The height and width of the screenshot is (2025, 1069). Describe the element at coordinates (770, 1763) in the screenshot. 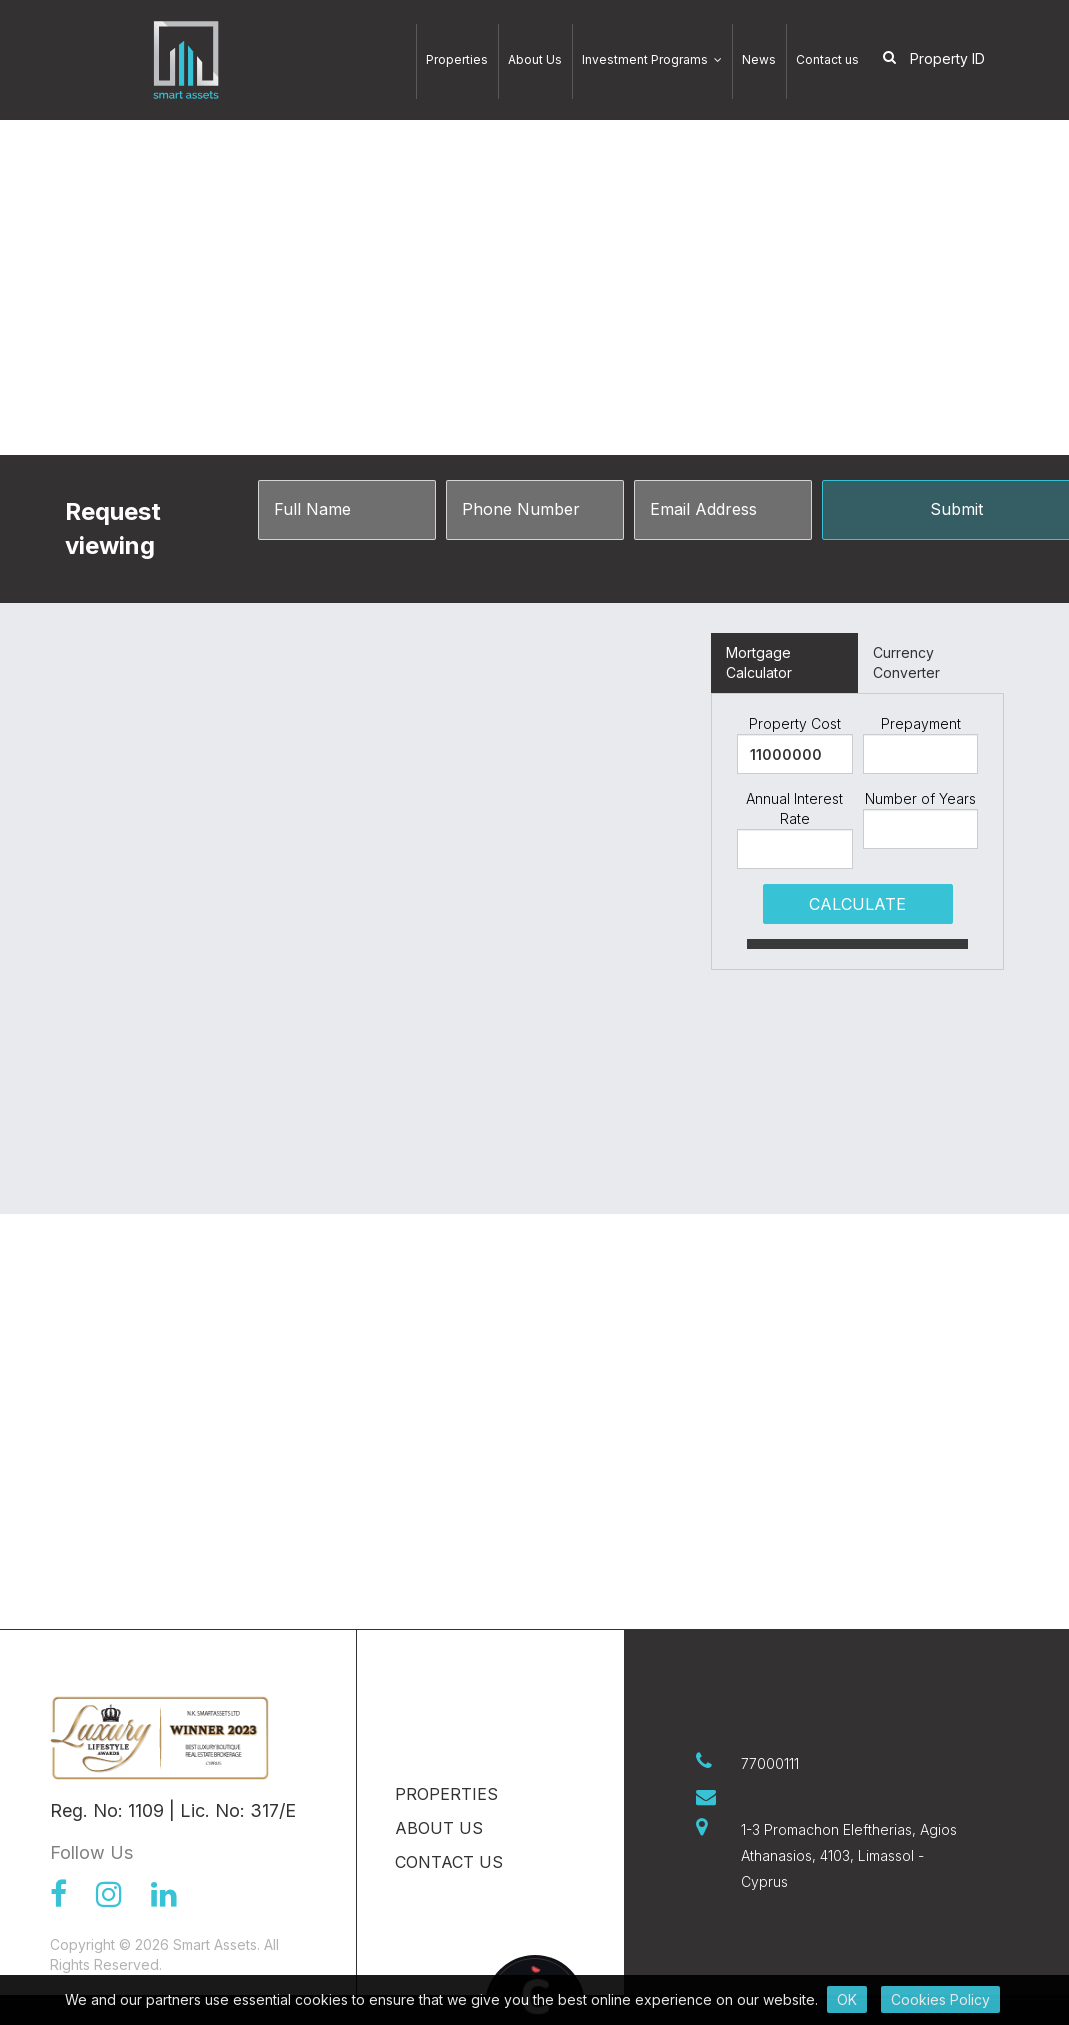

I see `77000111` at that location.